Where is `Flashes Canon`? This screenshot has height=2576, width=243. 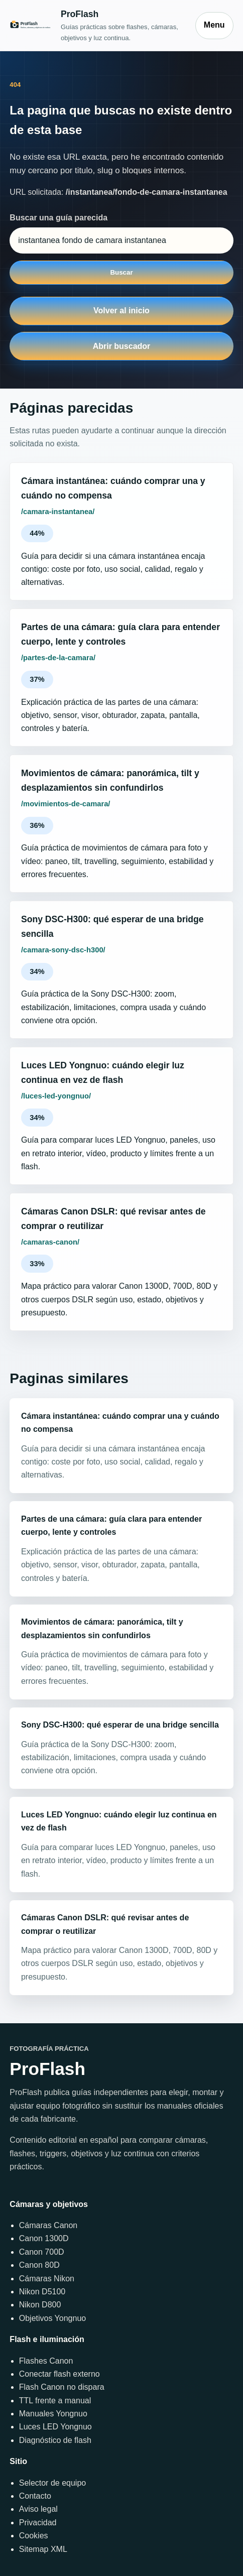 Flashes Canon is located at coordinates (46, 2361).